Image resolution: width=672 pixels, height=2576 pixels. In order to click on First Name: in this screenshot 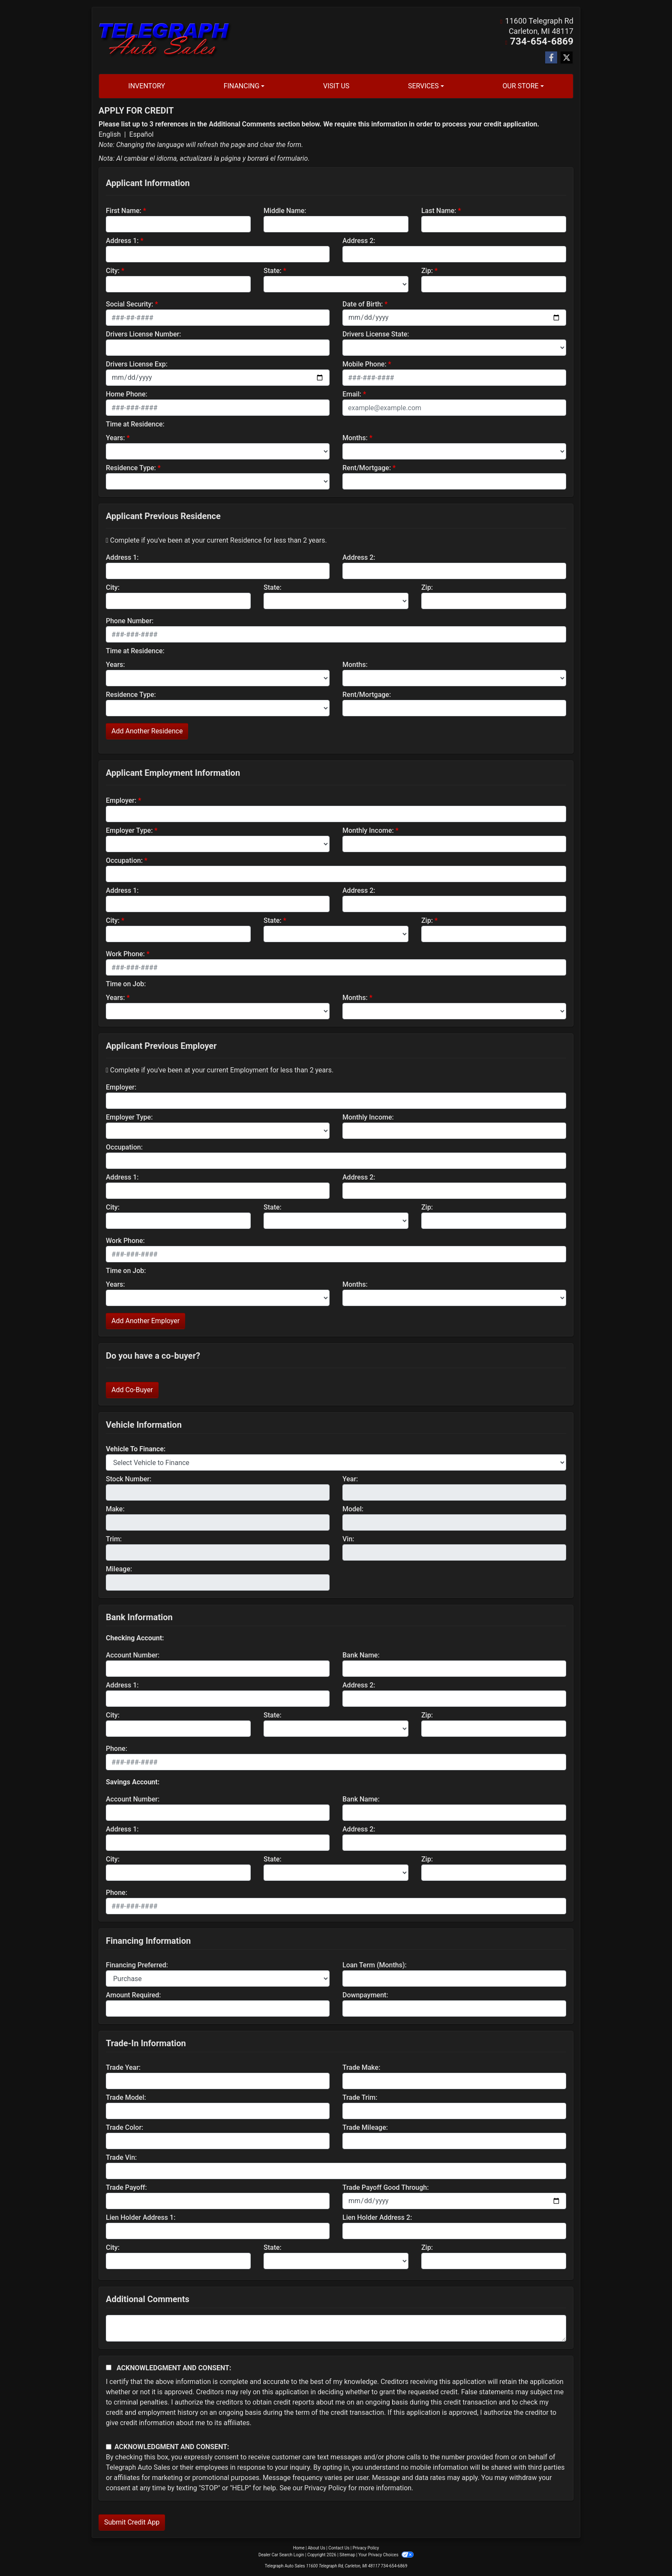, I will do `click(123, 210)`.